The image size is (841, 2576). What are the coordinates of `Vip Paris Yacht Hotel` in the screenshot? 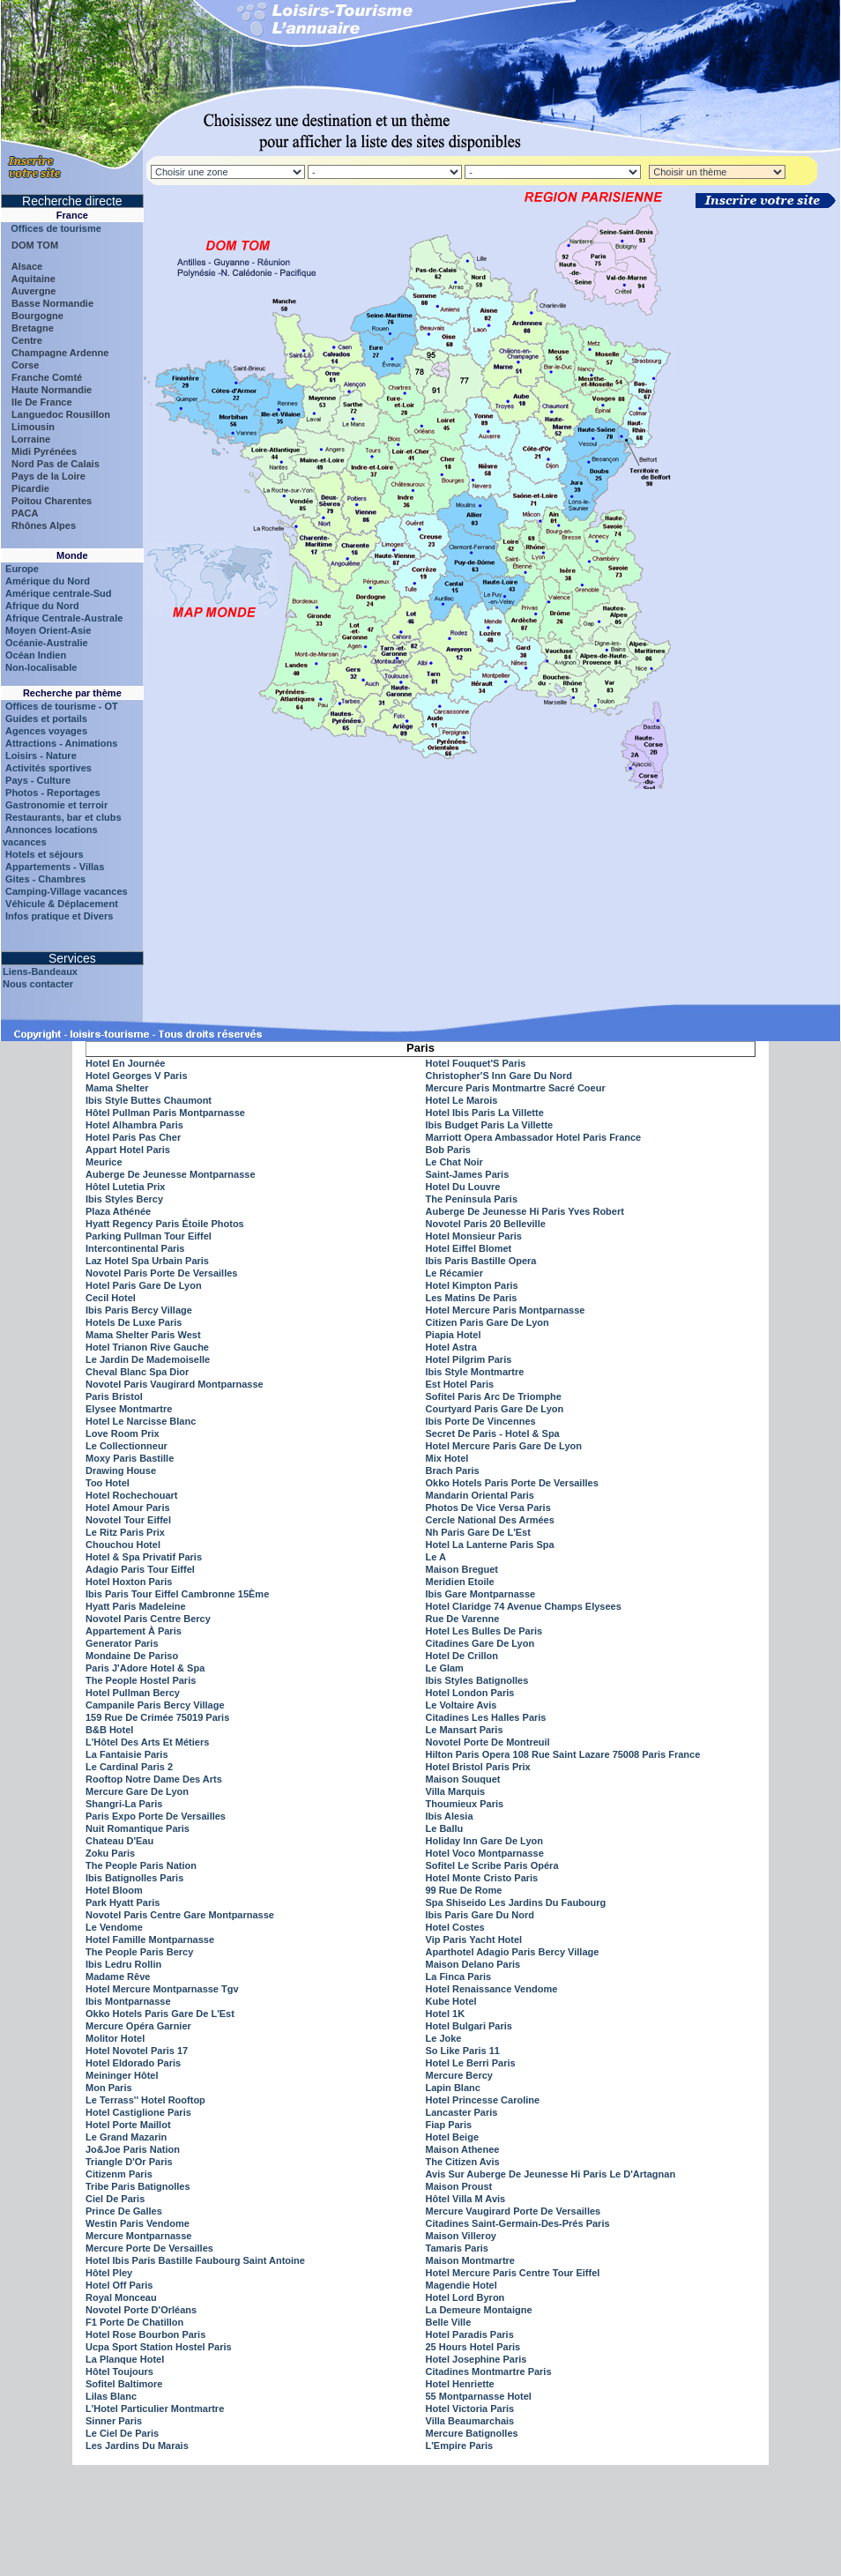 It's located at (474, 1939).